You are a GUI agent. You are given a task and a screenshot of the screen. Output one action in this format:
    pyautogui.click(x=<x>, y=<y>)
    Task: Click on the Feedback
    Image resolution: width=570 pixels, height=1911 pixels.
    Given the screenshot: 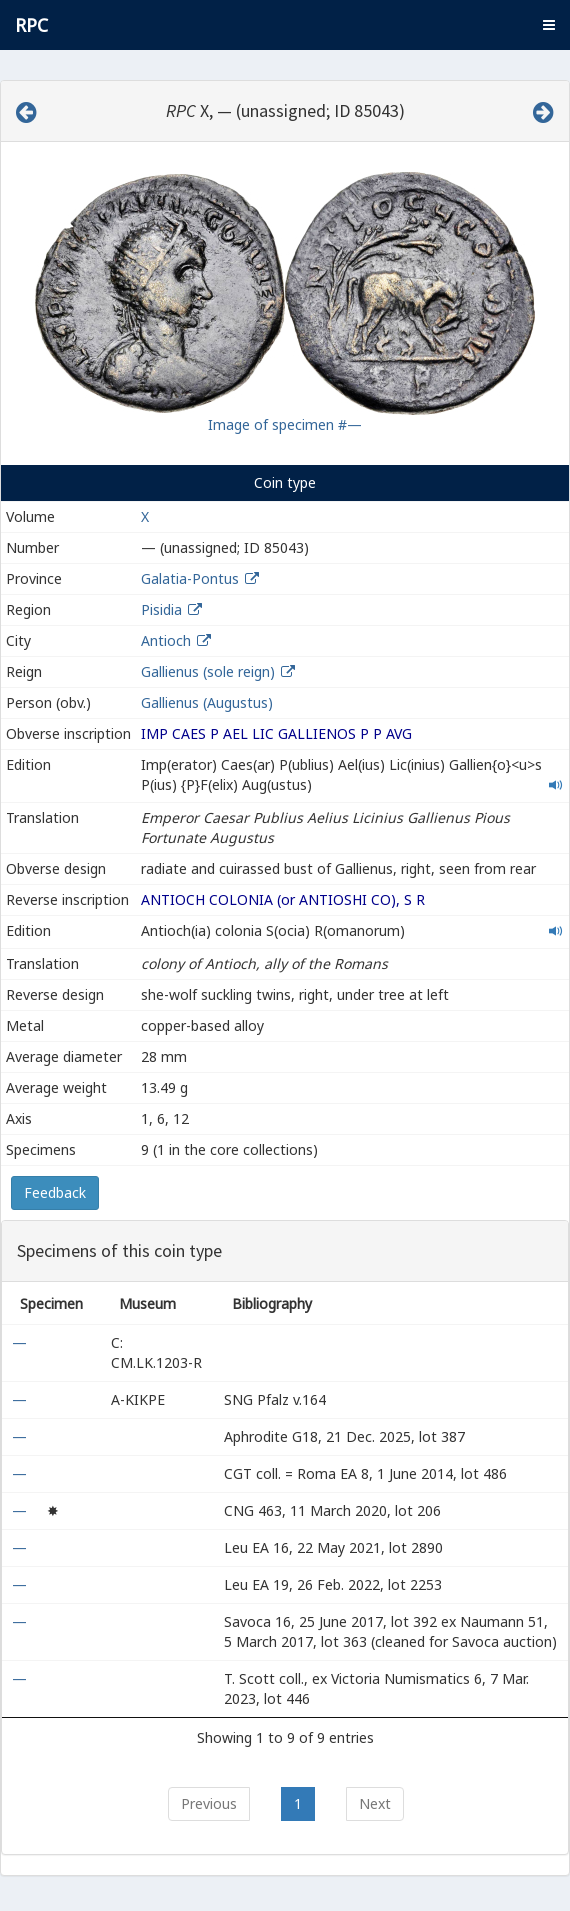 What is the action you would take?
    pyautogui.click(x=55, y=1192)
    